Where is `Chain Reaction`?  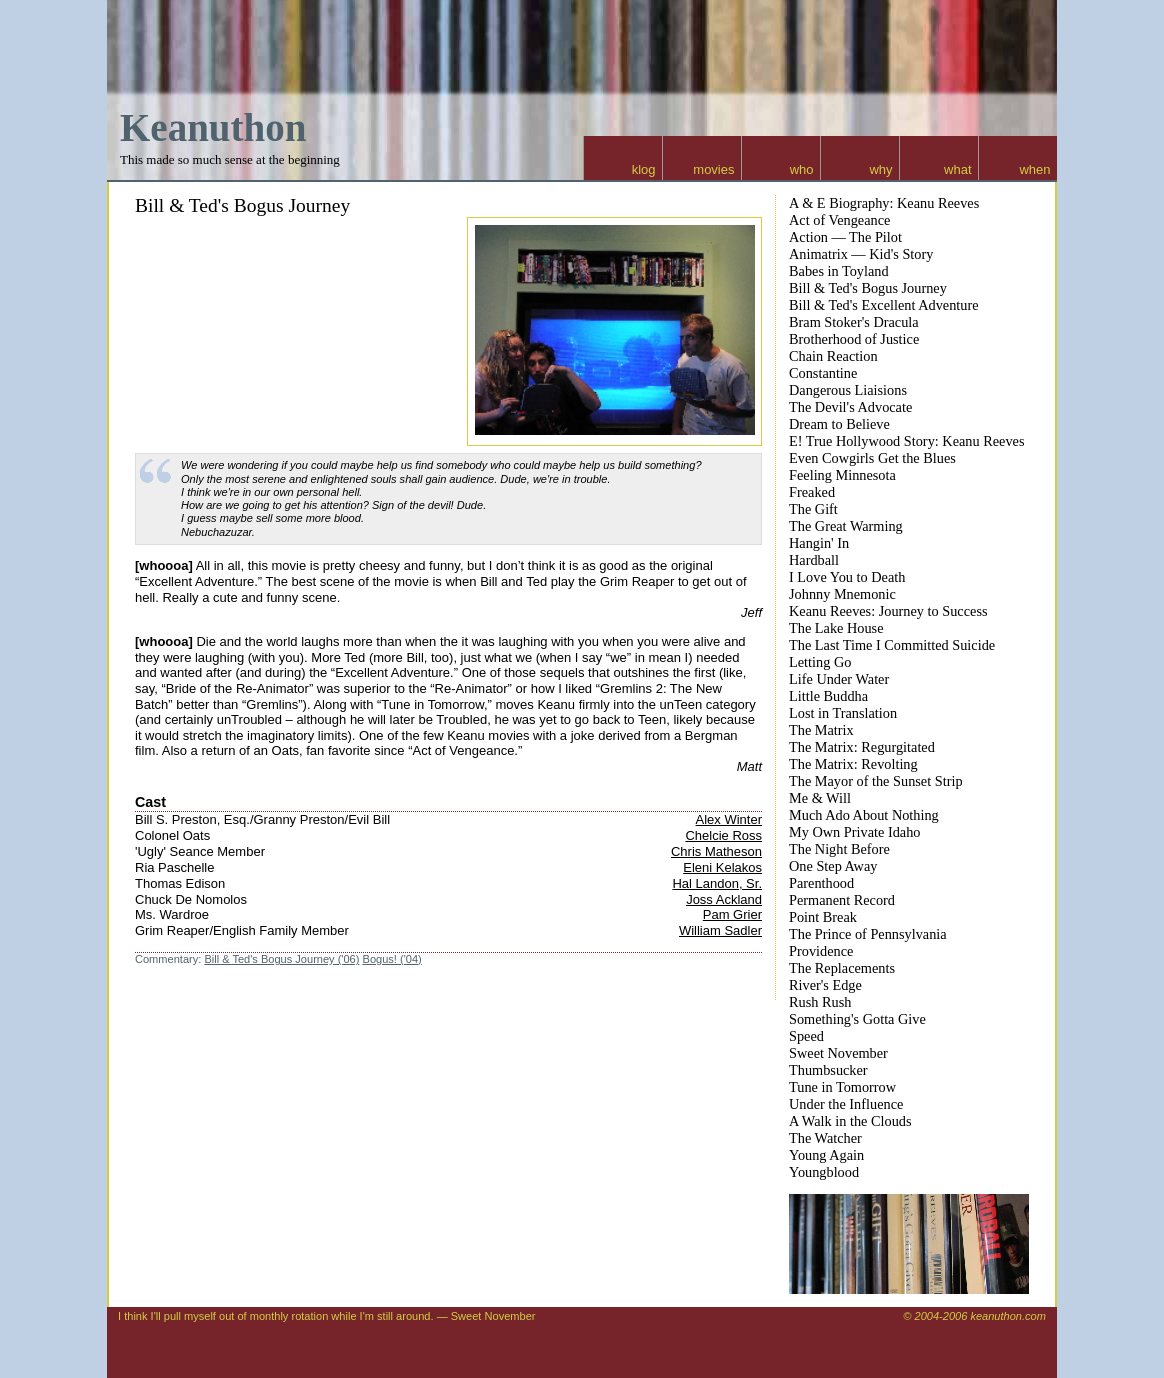
Chain Reaction is located at coordinates (833, 356).